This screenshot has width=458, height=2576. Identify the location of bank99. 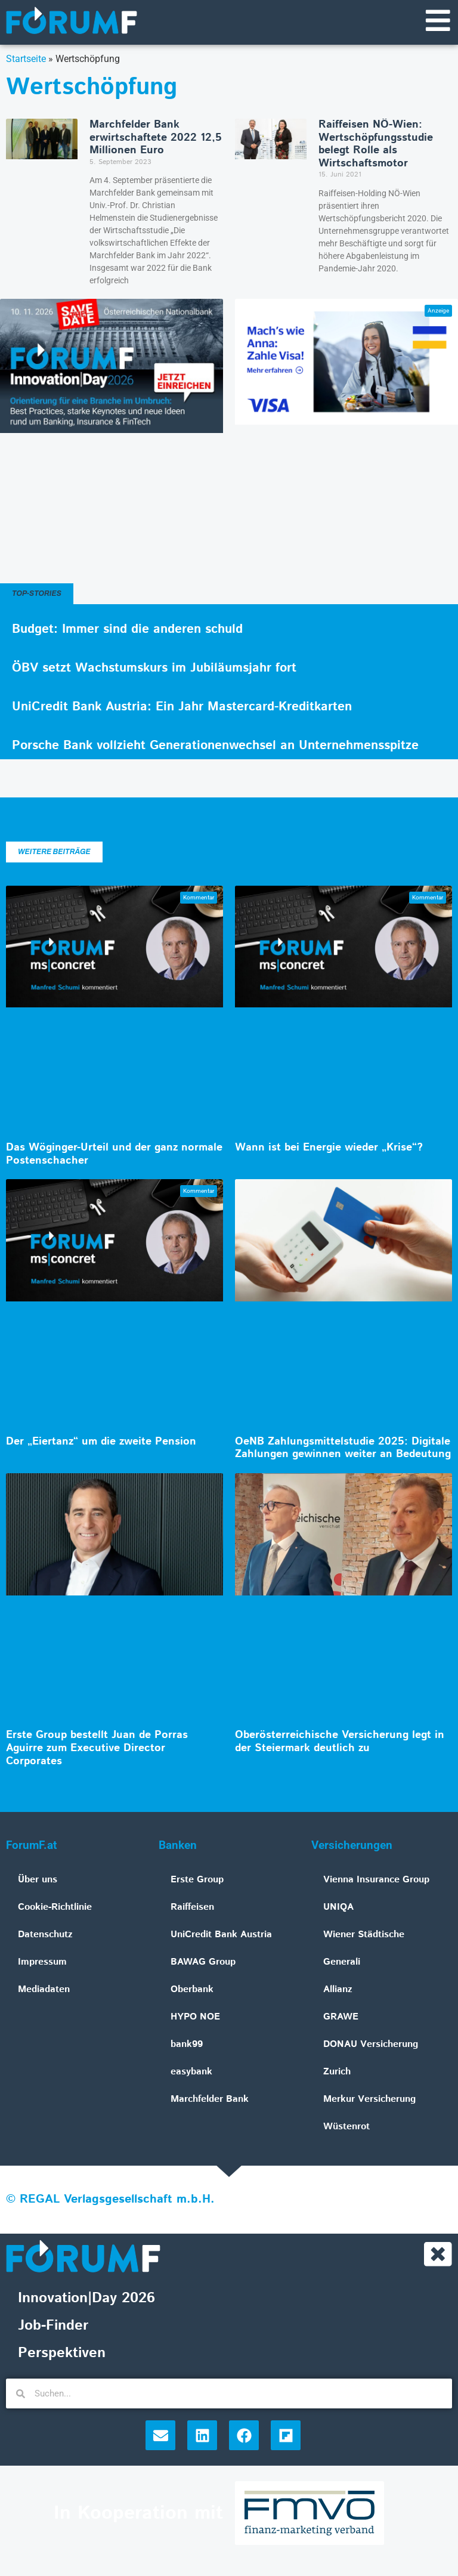
(187, 2045).